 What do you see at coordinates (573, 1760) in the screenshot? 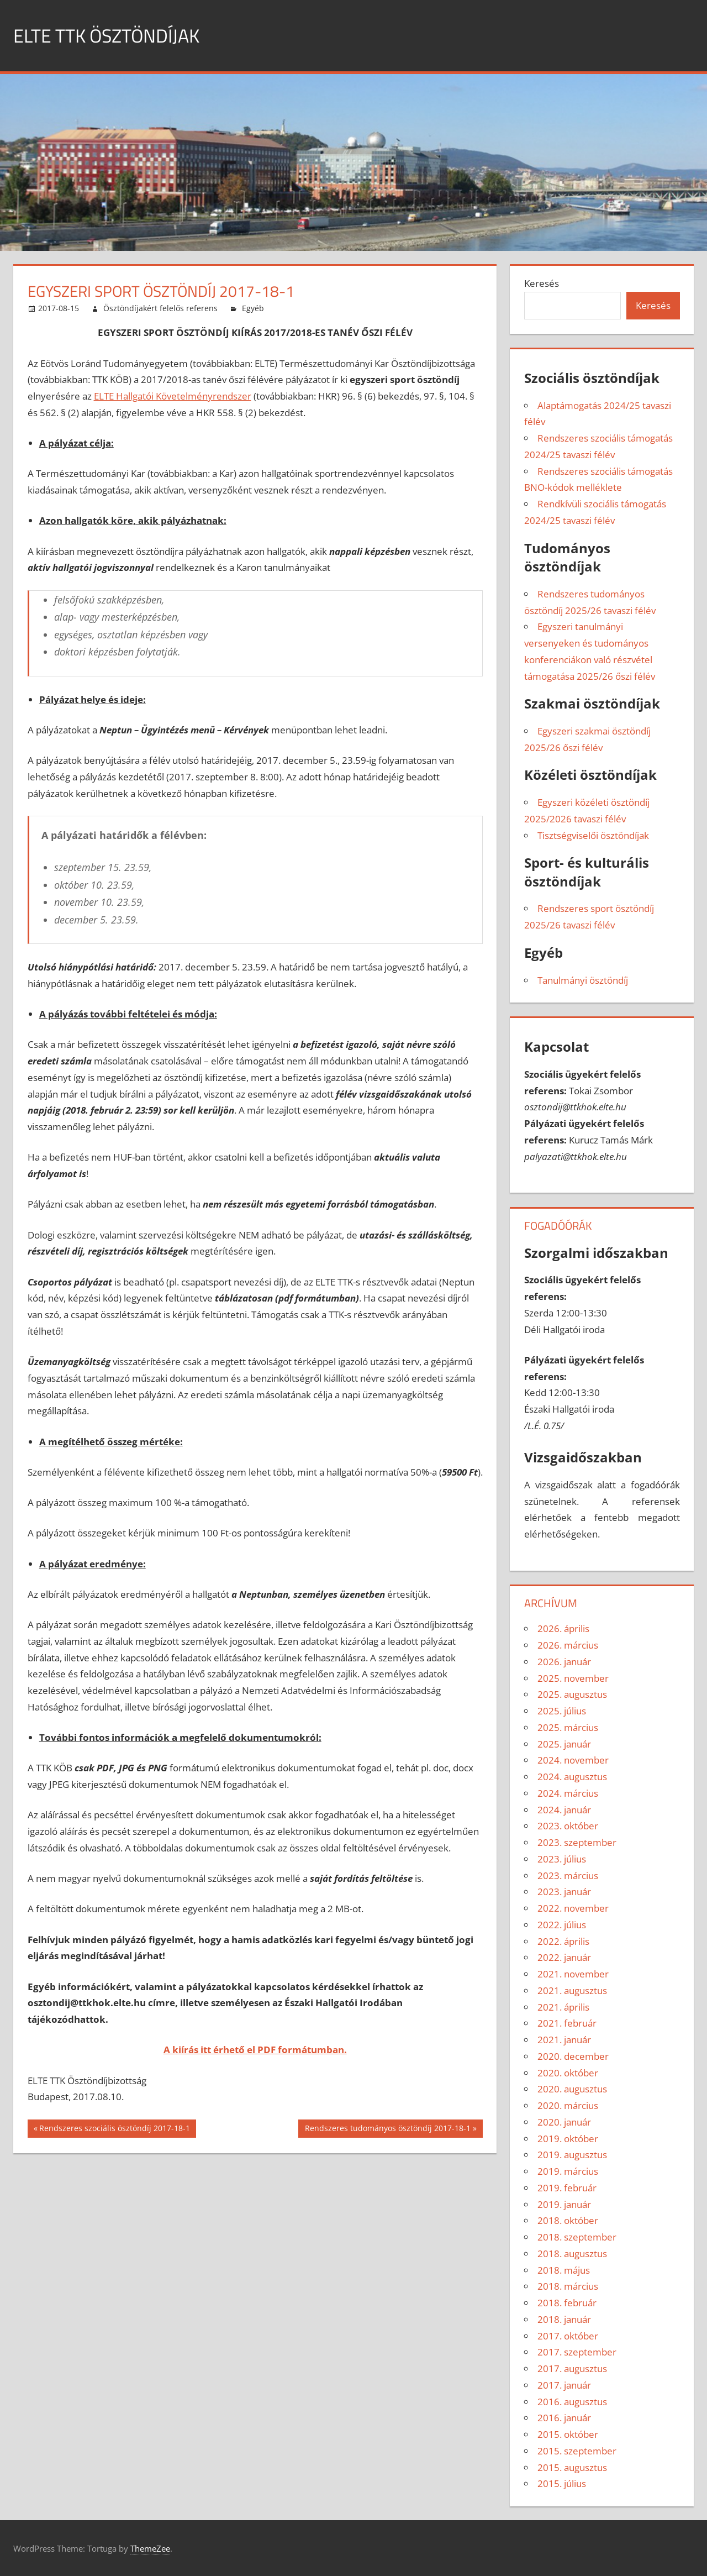
I see `2024. november` at bounding box center [573, 1760].